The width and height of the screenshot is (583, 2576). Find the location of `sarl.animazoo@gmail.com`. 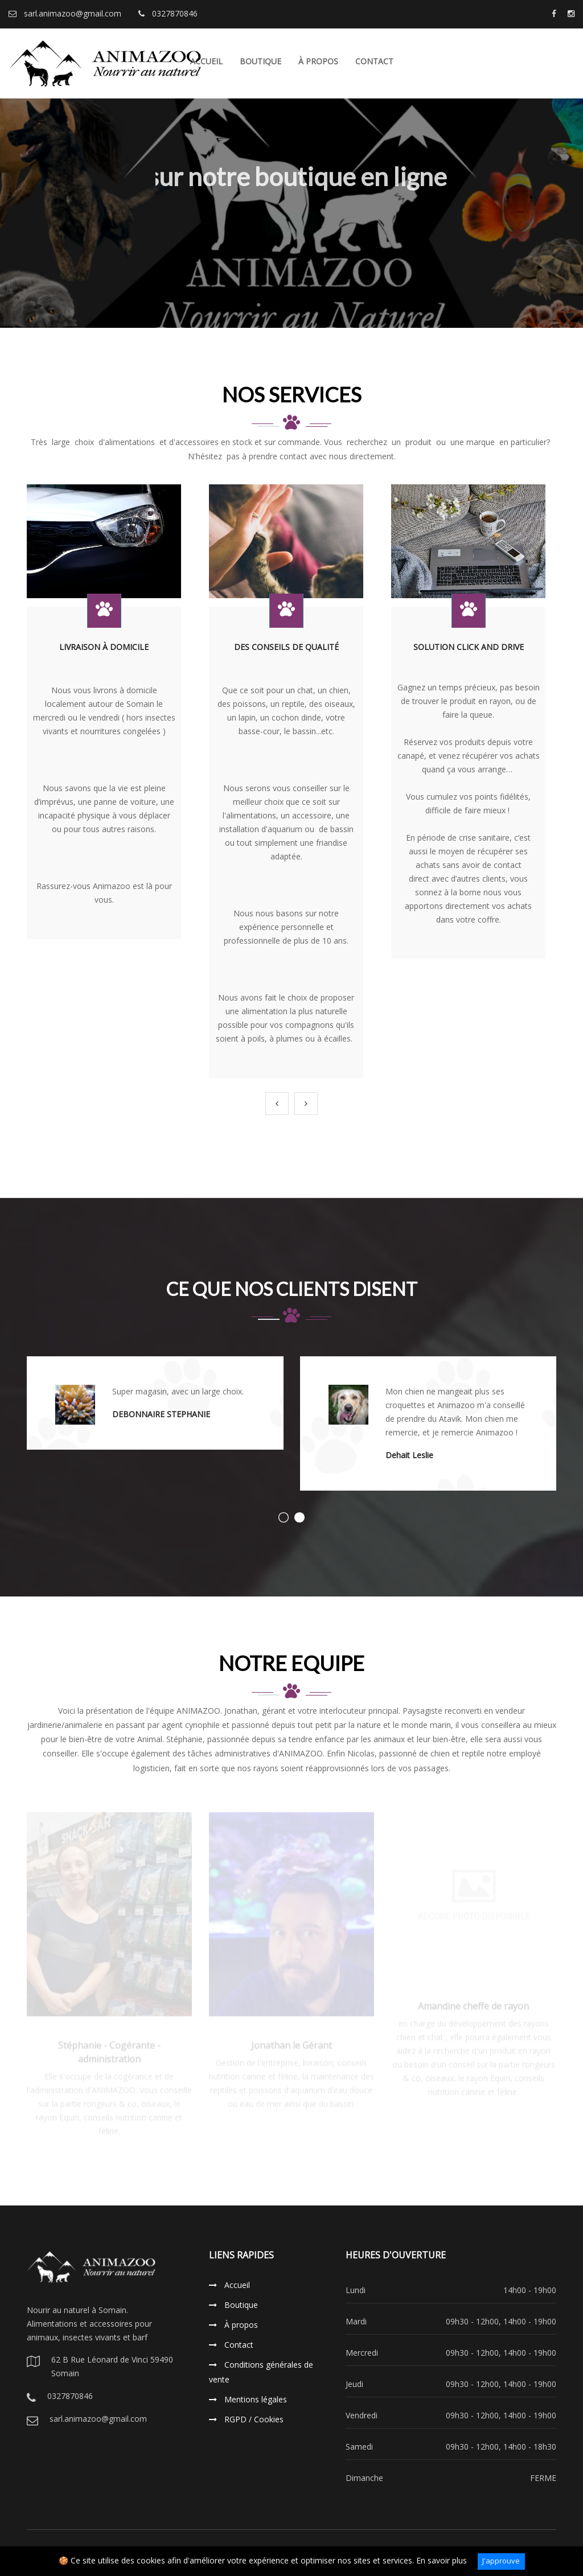

sarl.animazoo@gmail.com is located at coordinates (65, 13).